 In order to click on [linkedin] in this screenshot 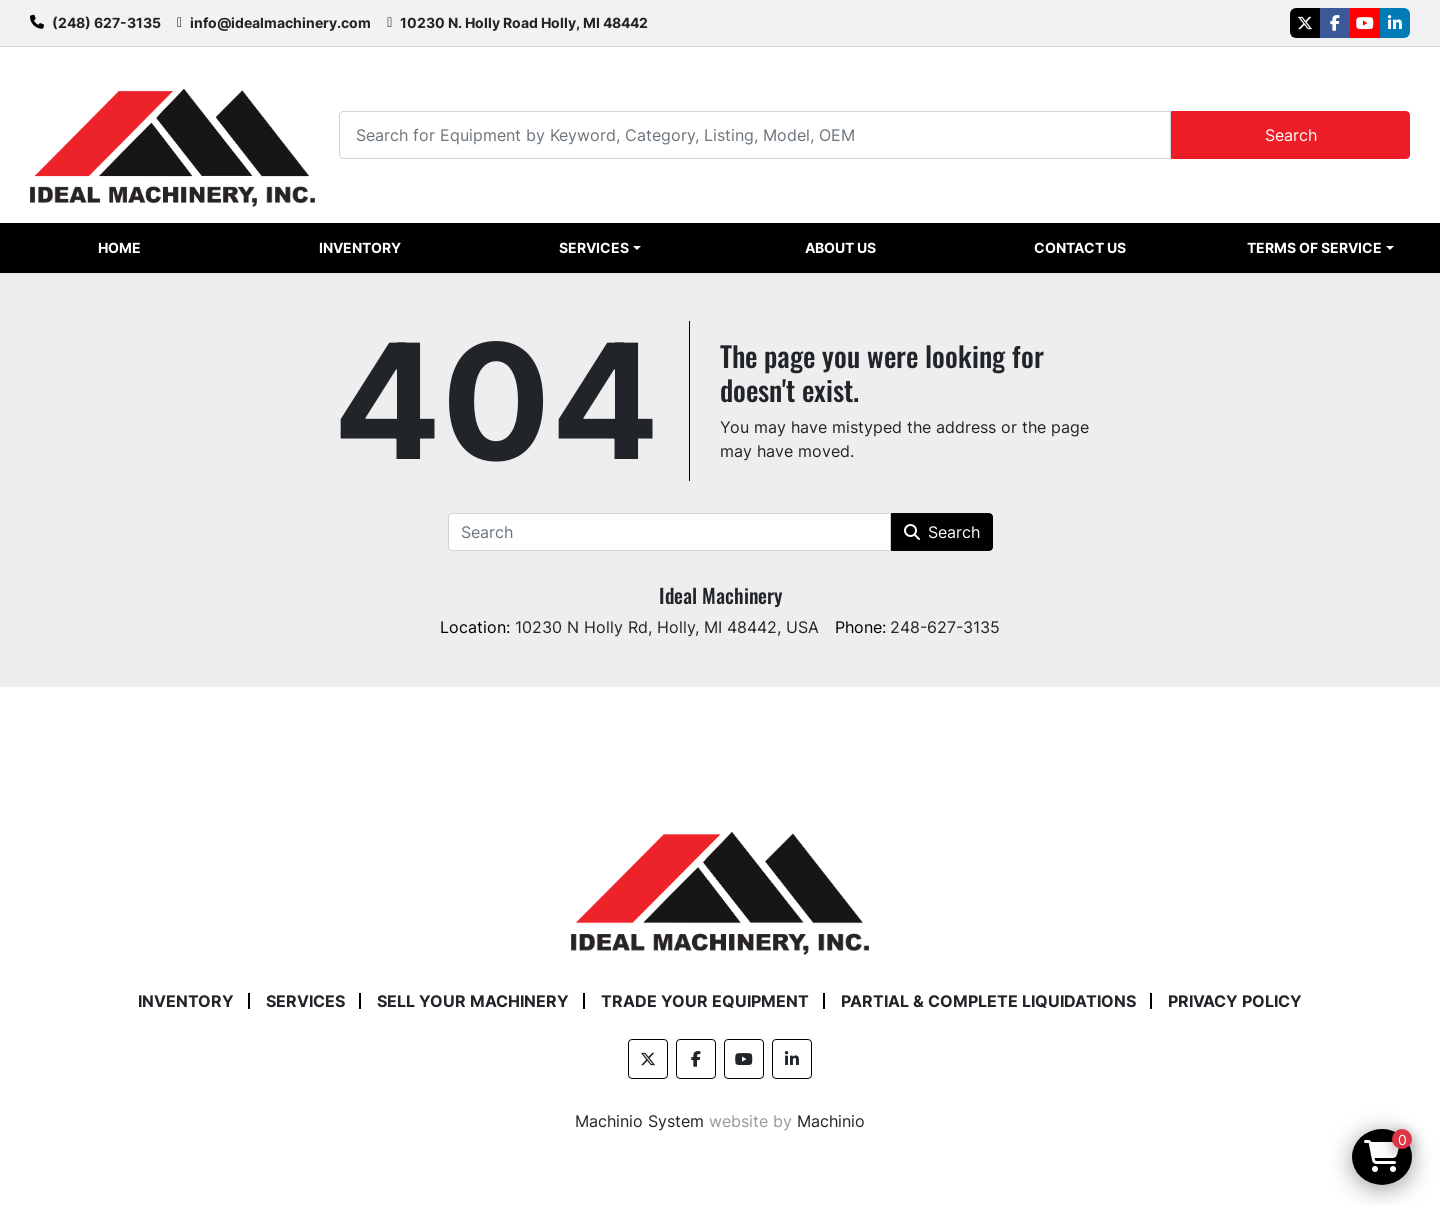, I will do `click(1395, 23)`.